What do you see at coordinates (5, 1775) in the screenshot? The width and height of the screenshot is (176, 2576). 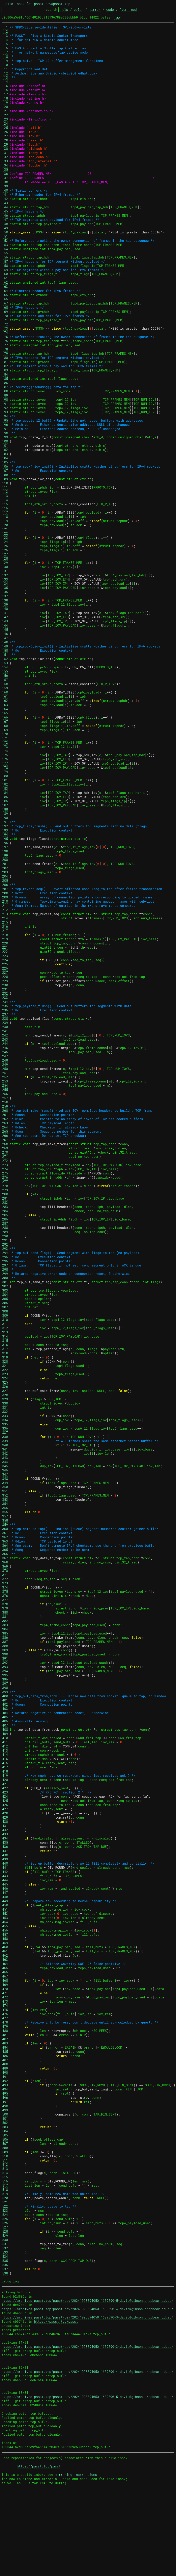 I see `419` at bounding box center [5, 1775].